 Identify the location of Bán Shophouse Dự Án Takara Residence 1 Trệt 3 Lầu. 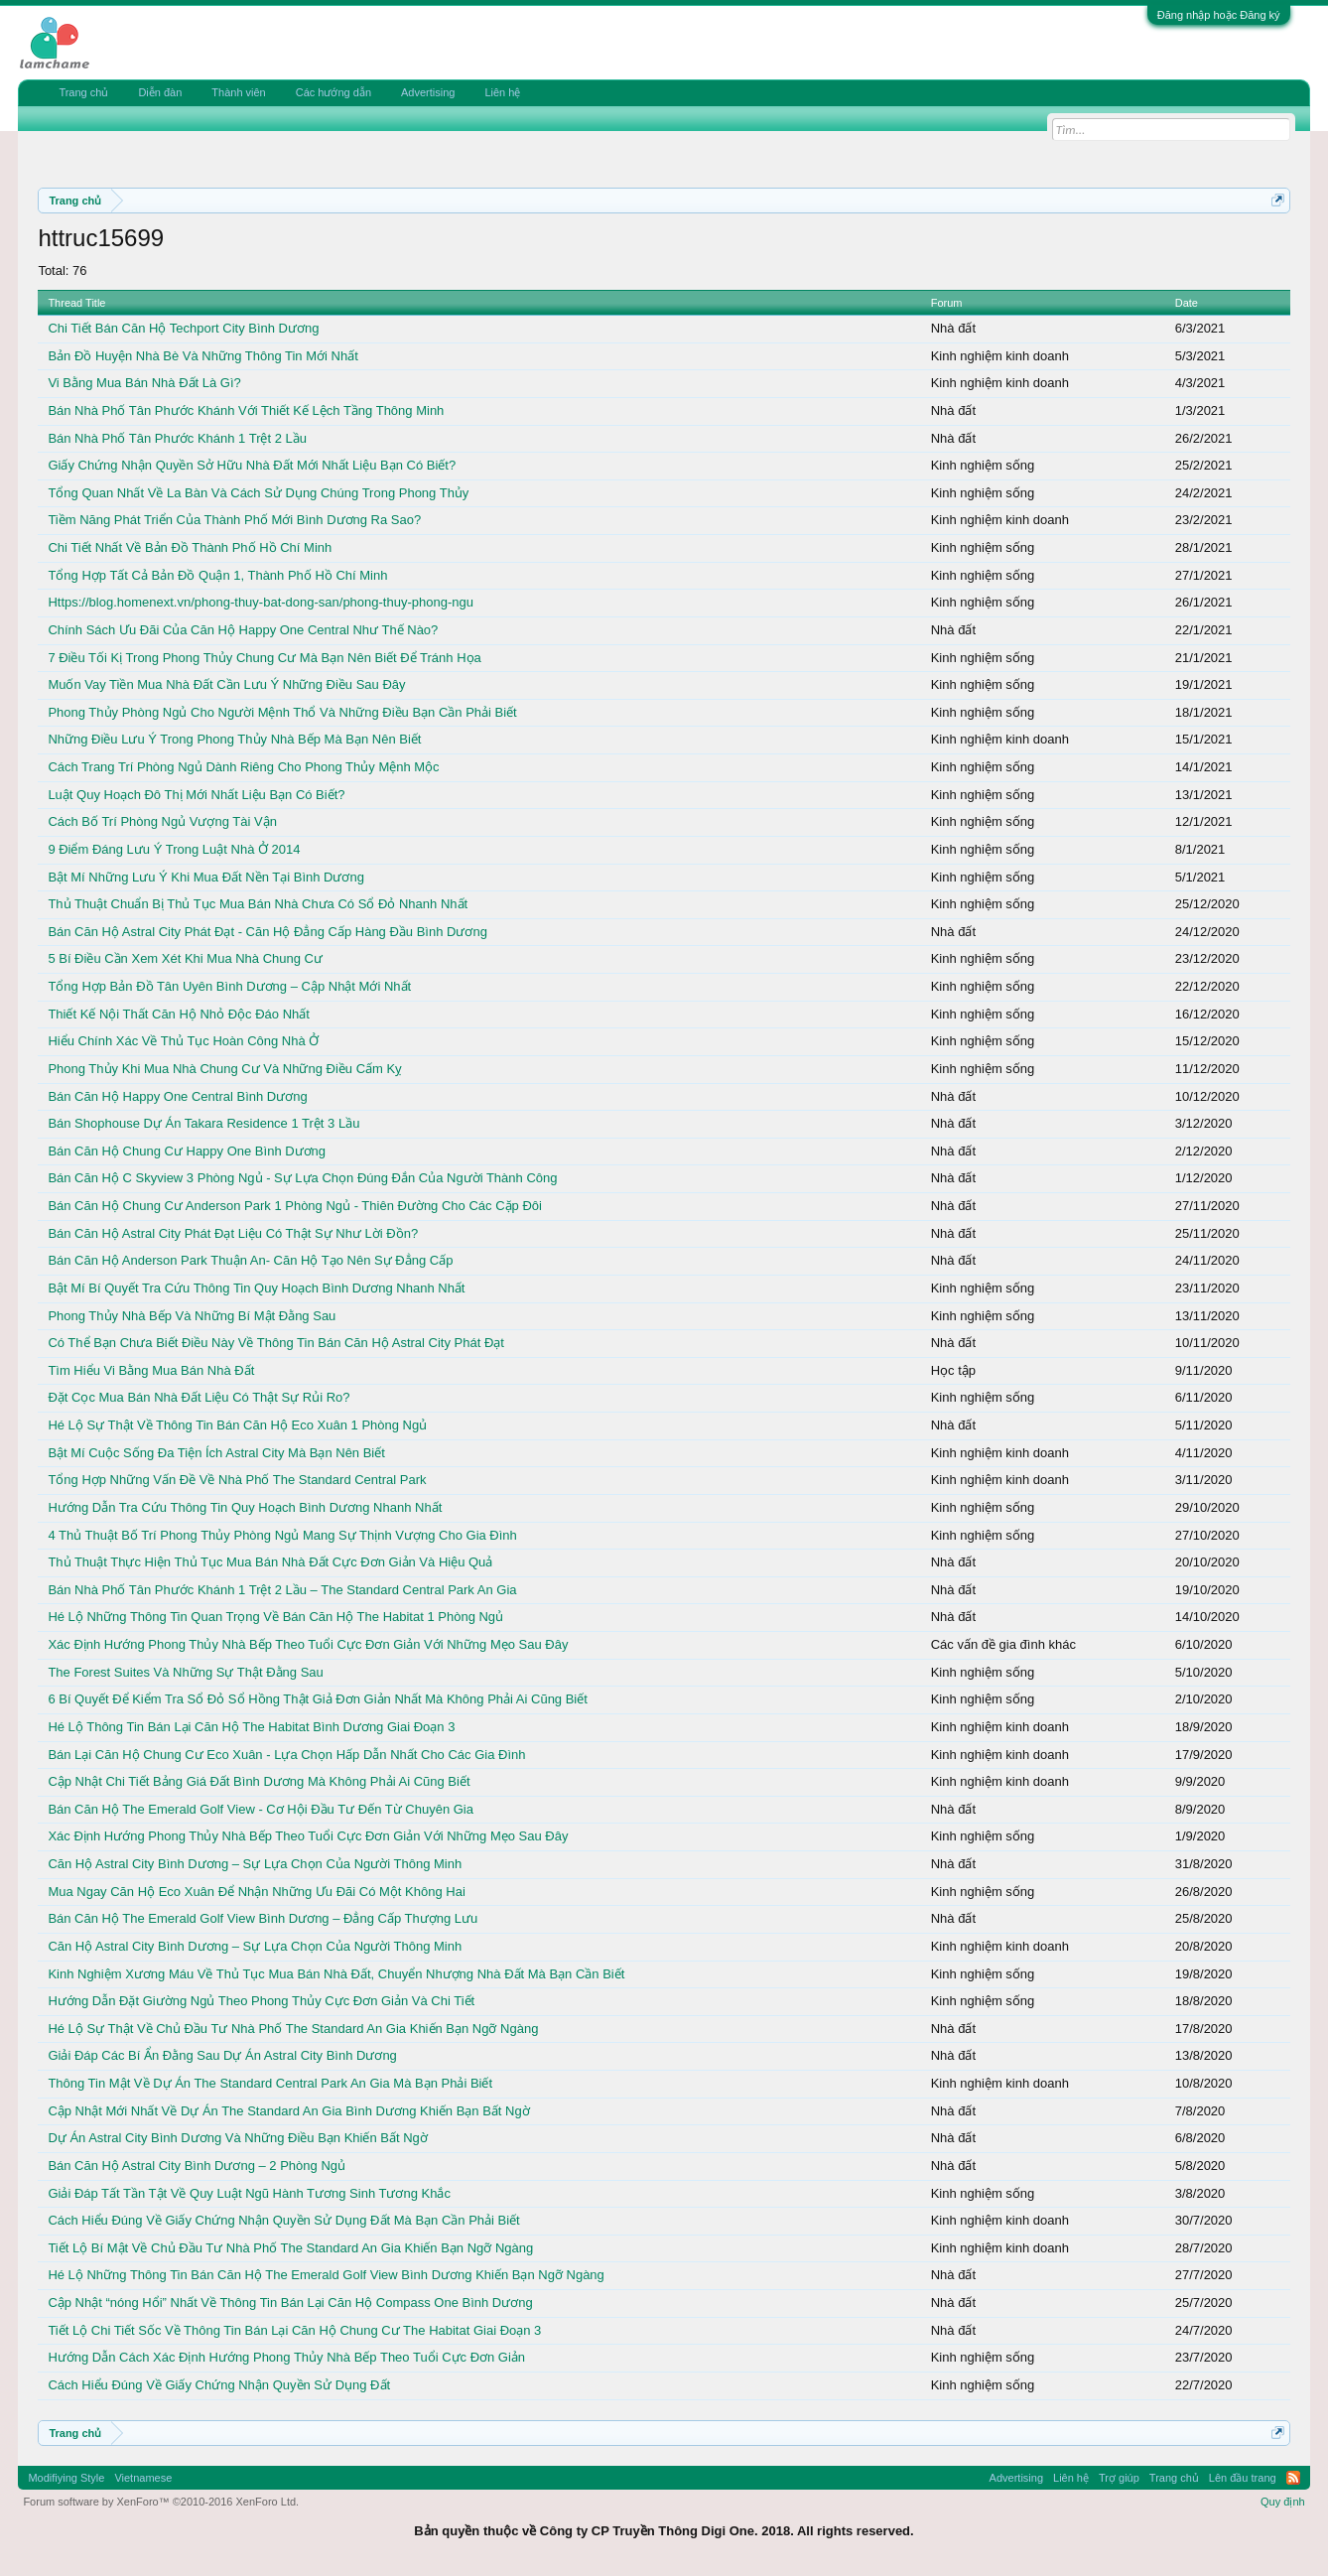
(203, 1123).